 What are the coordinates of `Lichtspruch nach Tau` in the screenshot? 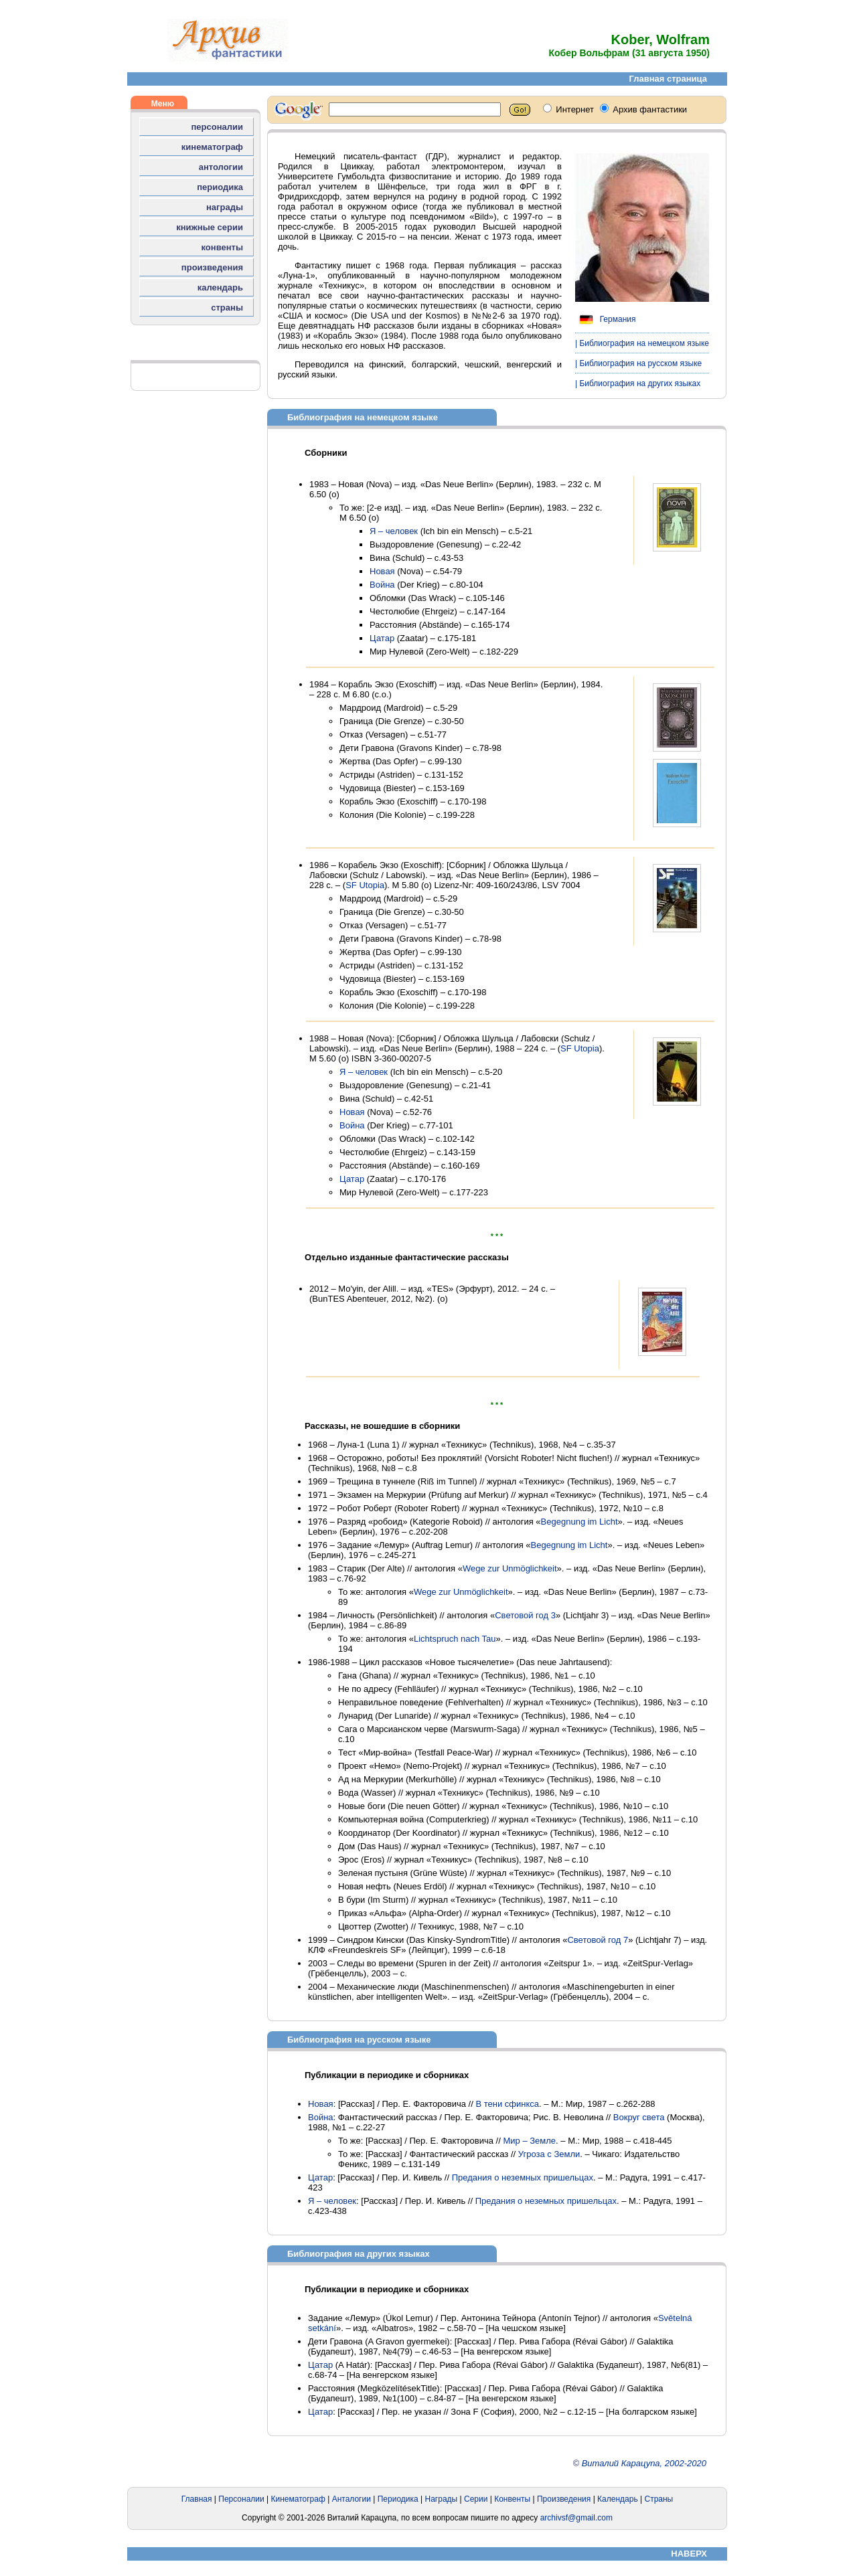 It's located at (455, 1639).